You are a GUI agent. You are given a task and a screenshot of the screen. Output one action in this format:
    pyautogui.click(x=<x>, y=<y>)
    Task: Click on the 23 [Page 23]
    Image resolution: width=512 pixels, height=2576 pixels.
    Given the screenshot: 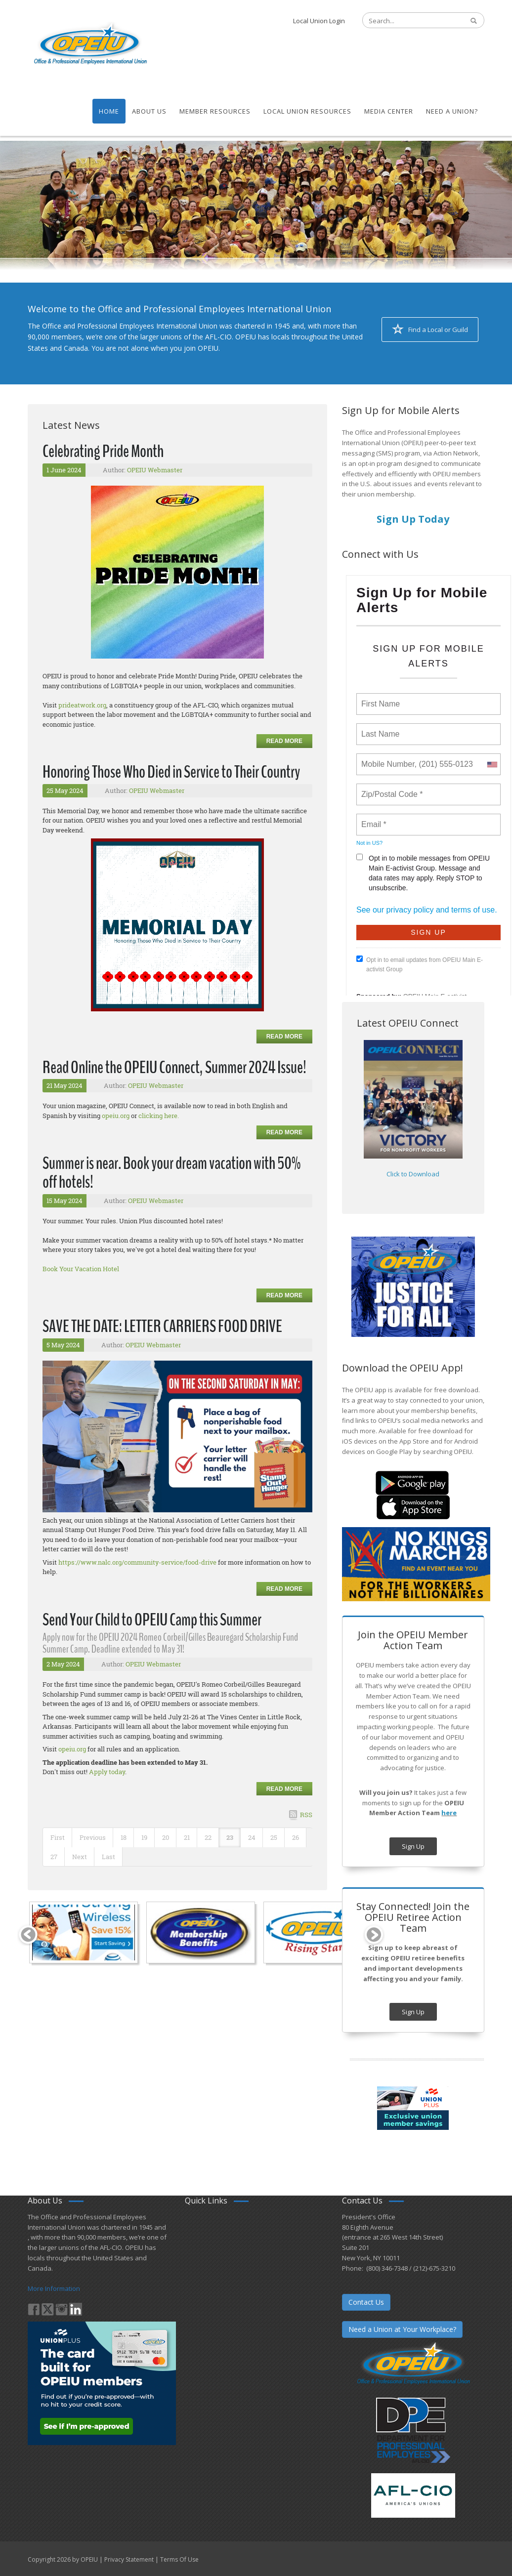 What is the action you would take?
    pyautogui.click(x=229, y=1837)
    